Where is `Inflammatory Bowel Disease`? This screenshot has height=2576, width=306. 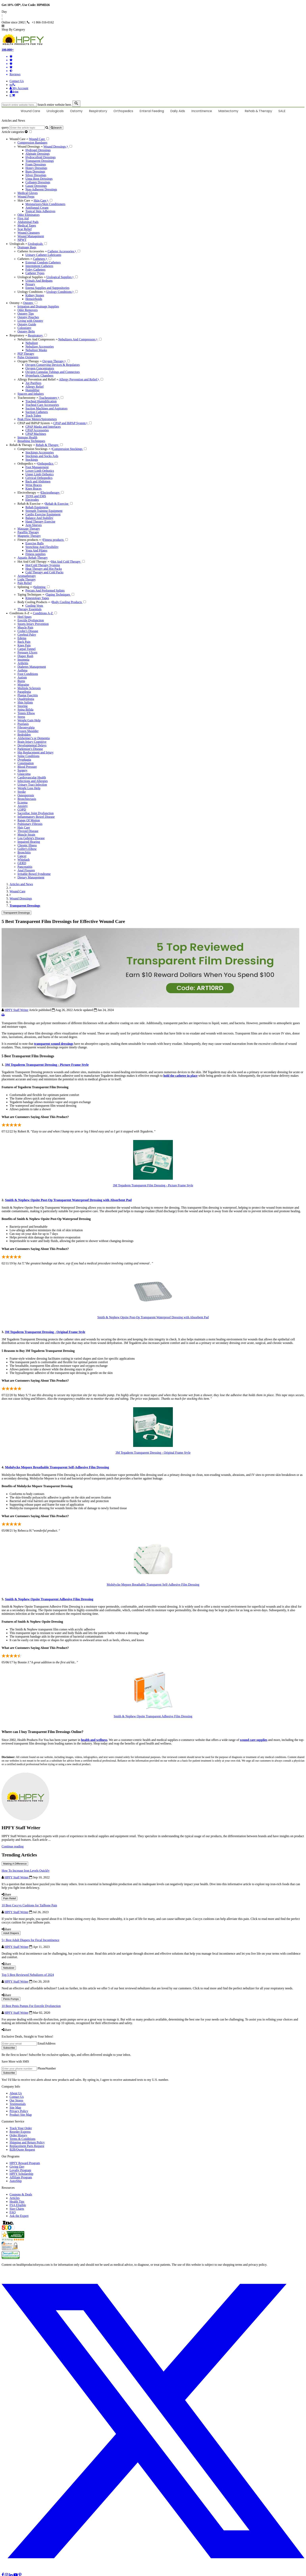 Inflammatory Bowel Disease is located at coordinates (36, 816).